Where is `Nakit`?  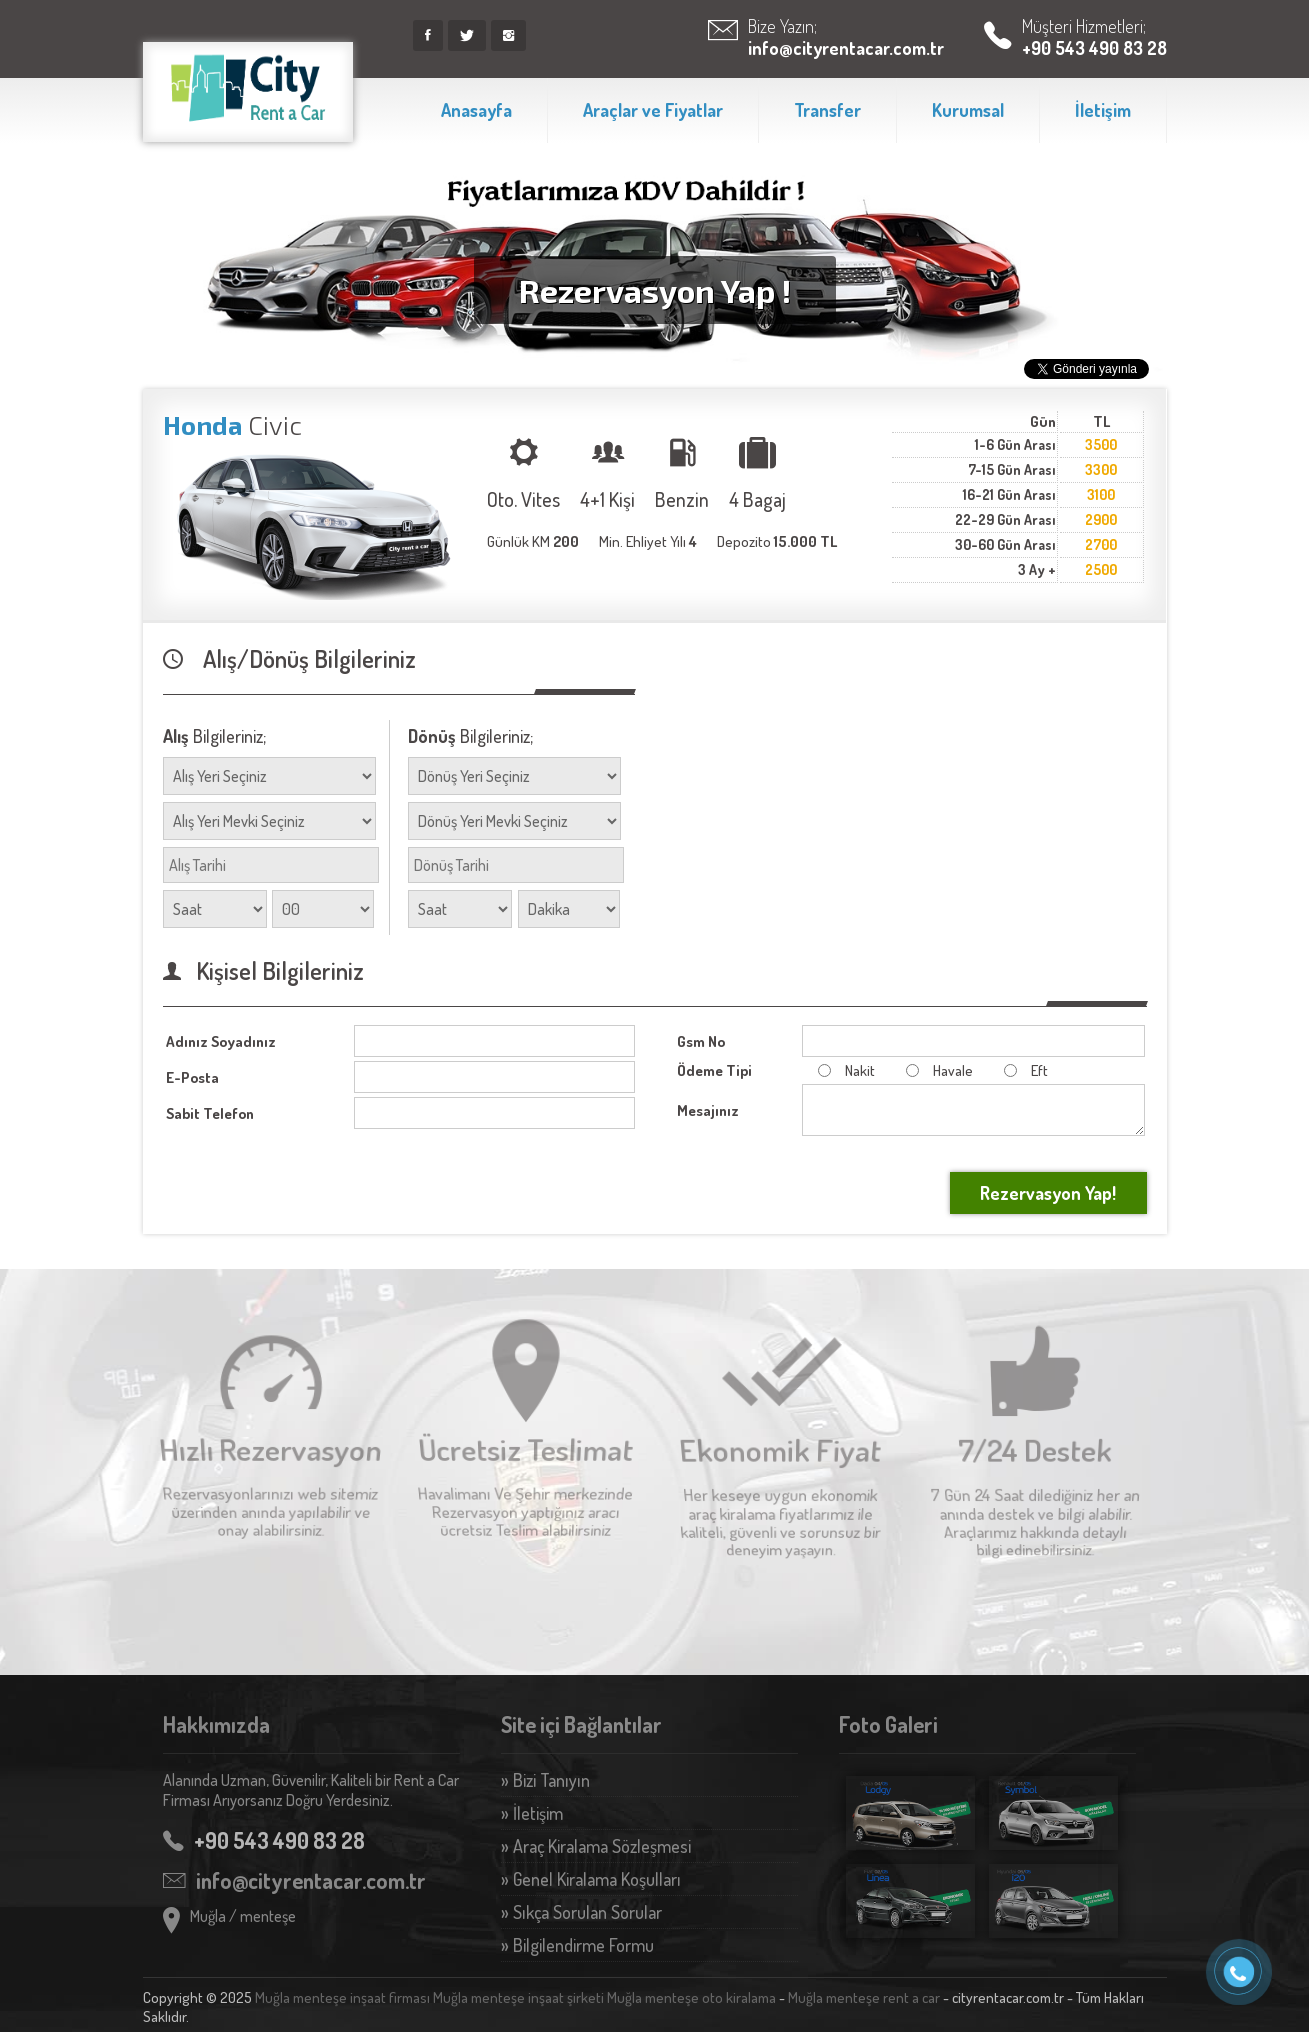
Nakit is located at coordinates (841, 1070).